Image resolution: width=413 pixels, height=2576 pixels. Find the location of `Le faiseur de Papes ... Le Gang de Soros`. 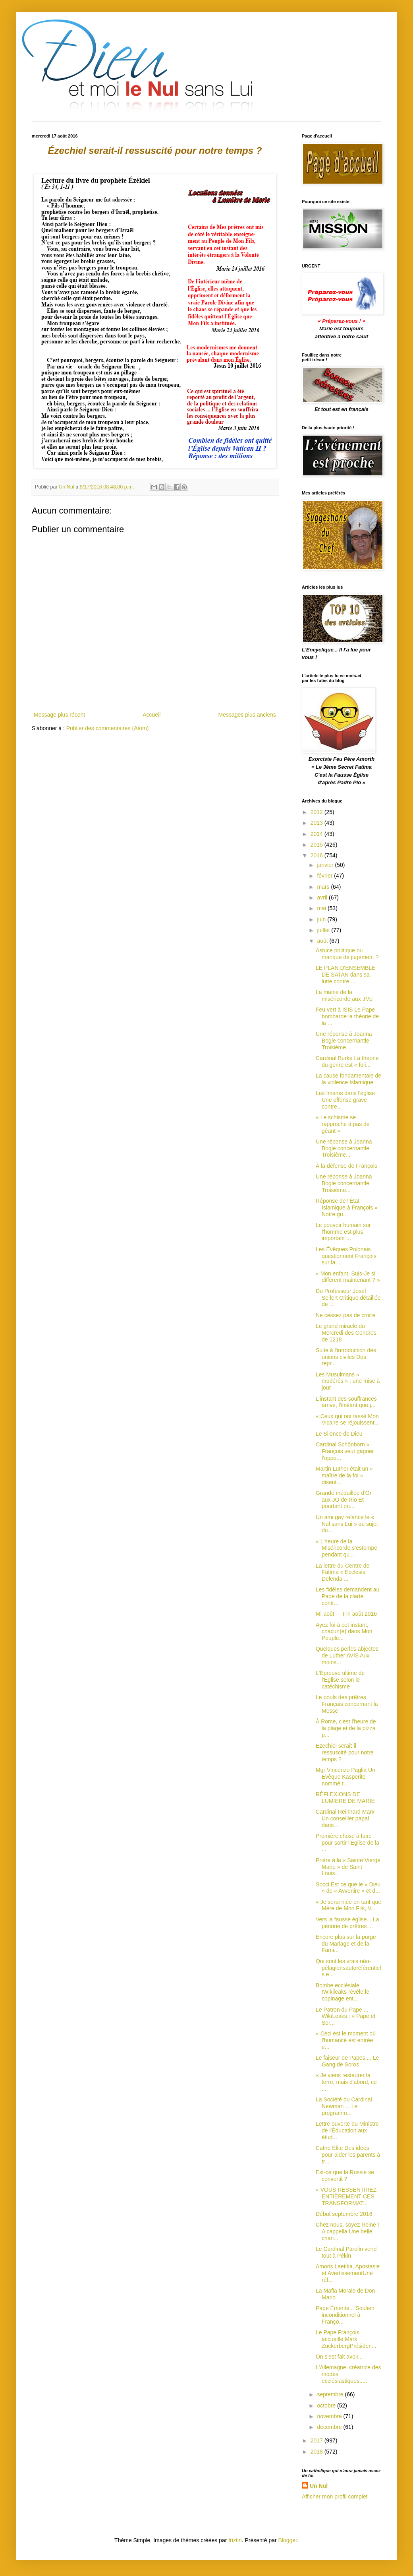

Le faiseur de Papes ... Le Gang de Soros is located at coordinates (347, 2061).